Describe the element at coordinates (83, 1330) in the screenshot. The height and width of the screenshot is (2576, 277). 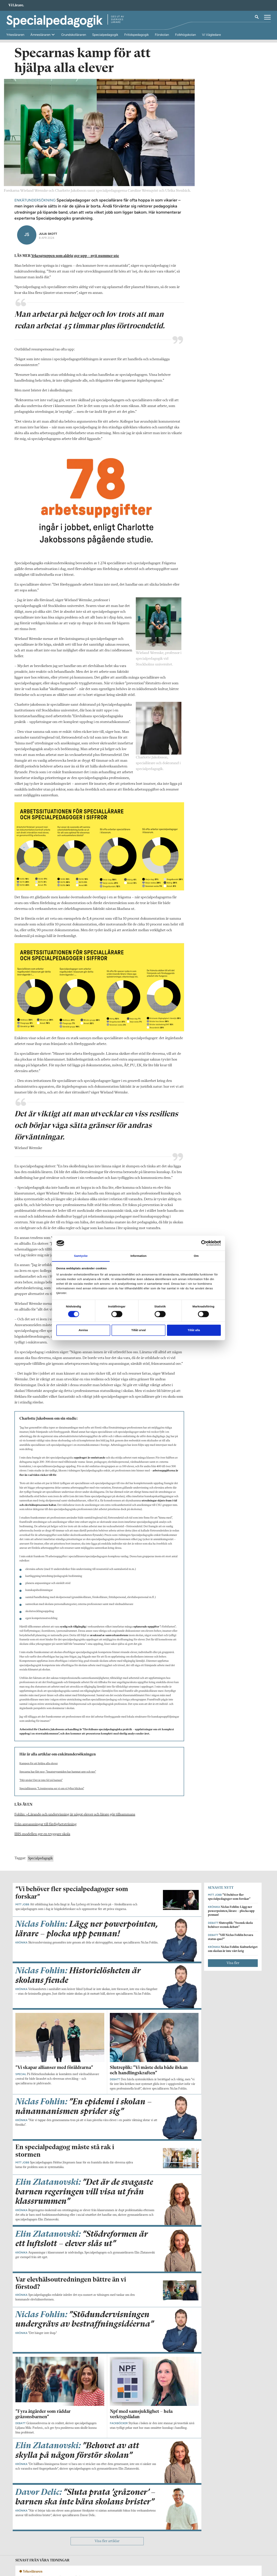
I see `Avvisa` at that location.